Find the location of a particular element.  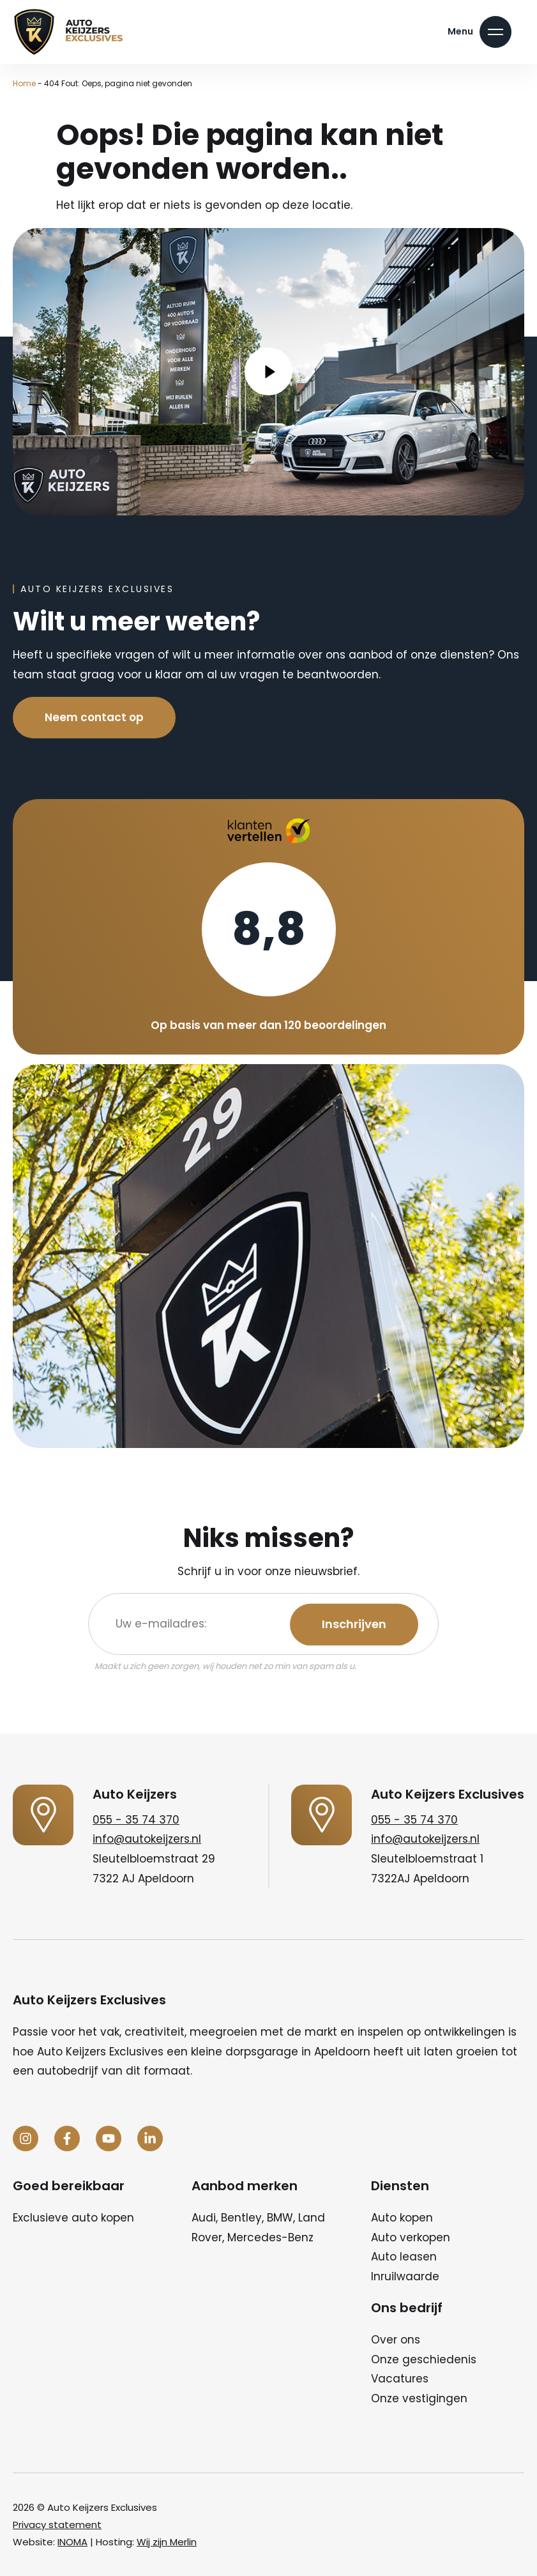

Auto kopen is located at coordinates (402, 2217).